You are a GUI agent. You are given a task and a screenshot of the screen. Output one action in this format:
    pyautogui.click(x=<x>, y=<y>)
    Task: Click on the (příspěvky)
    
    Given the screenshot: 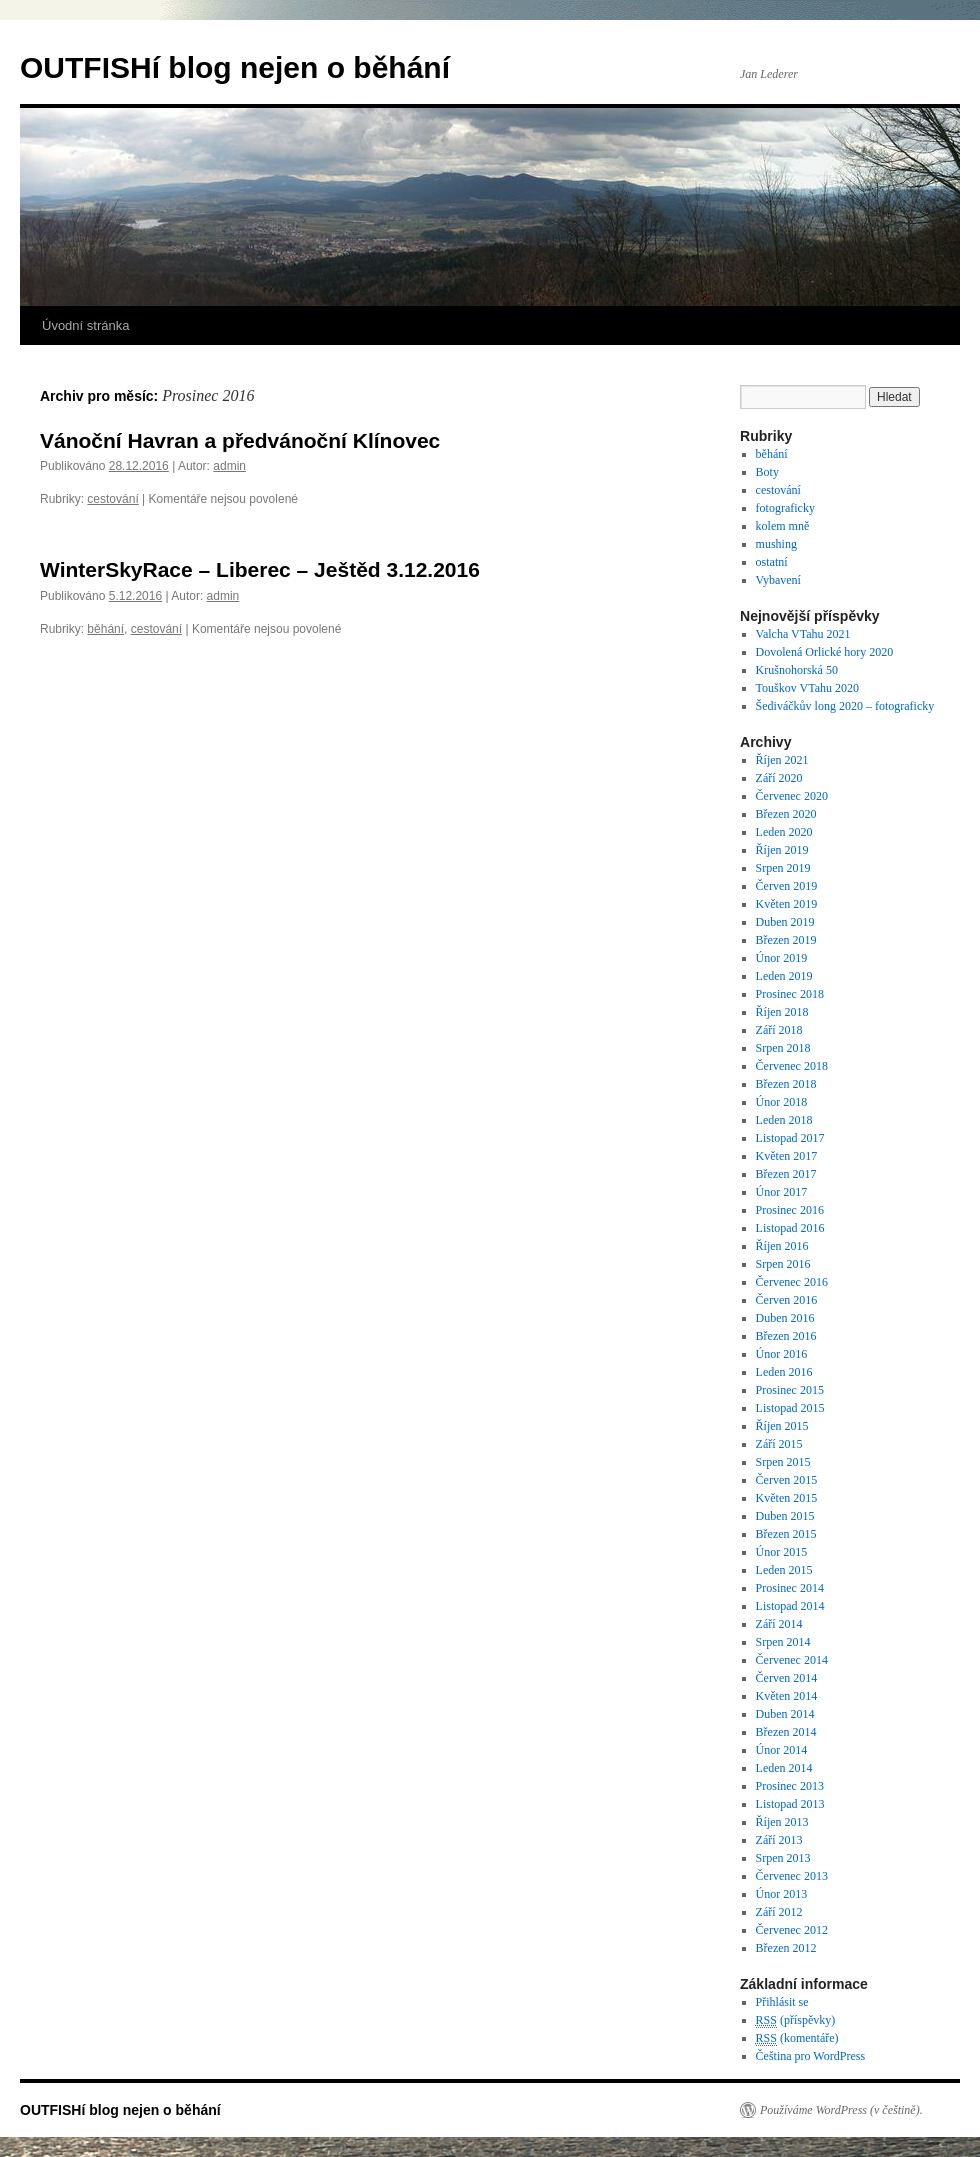 What is the action you would take?
    pyautogui.click(x=796, y=2020)
    